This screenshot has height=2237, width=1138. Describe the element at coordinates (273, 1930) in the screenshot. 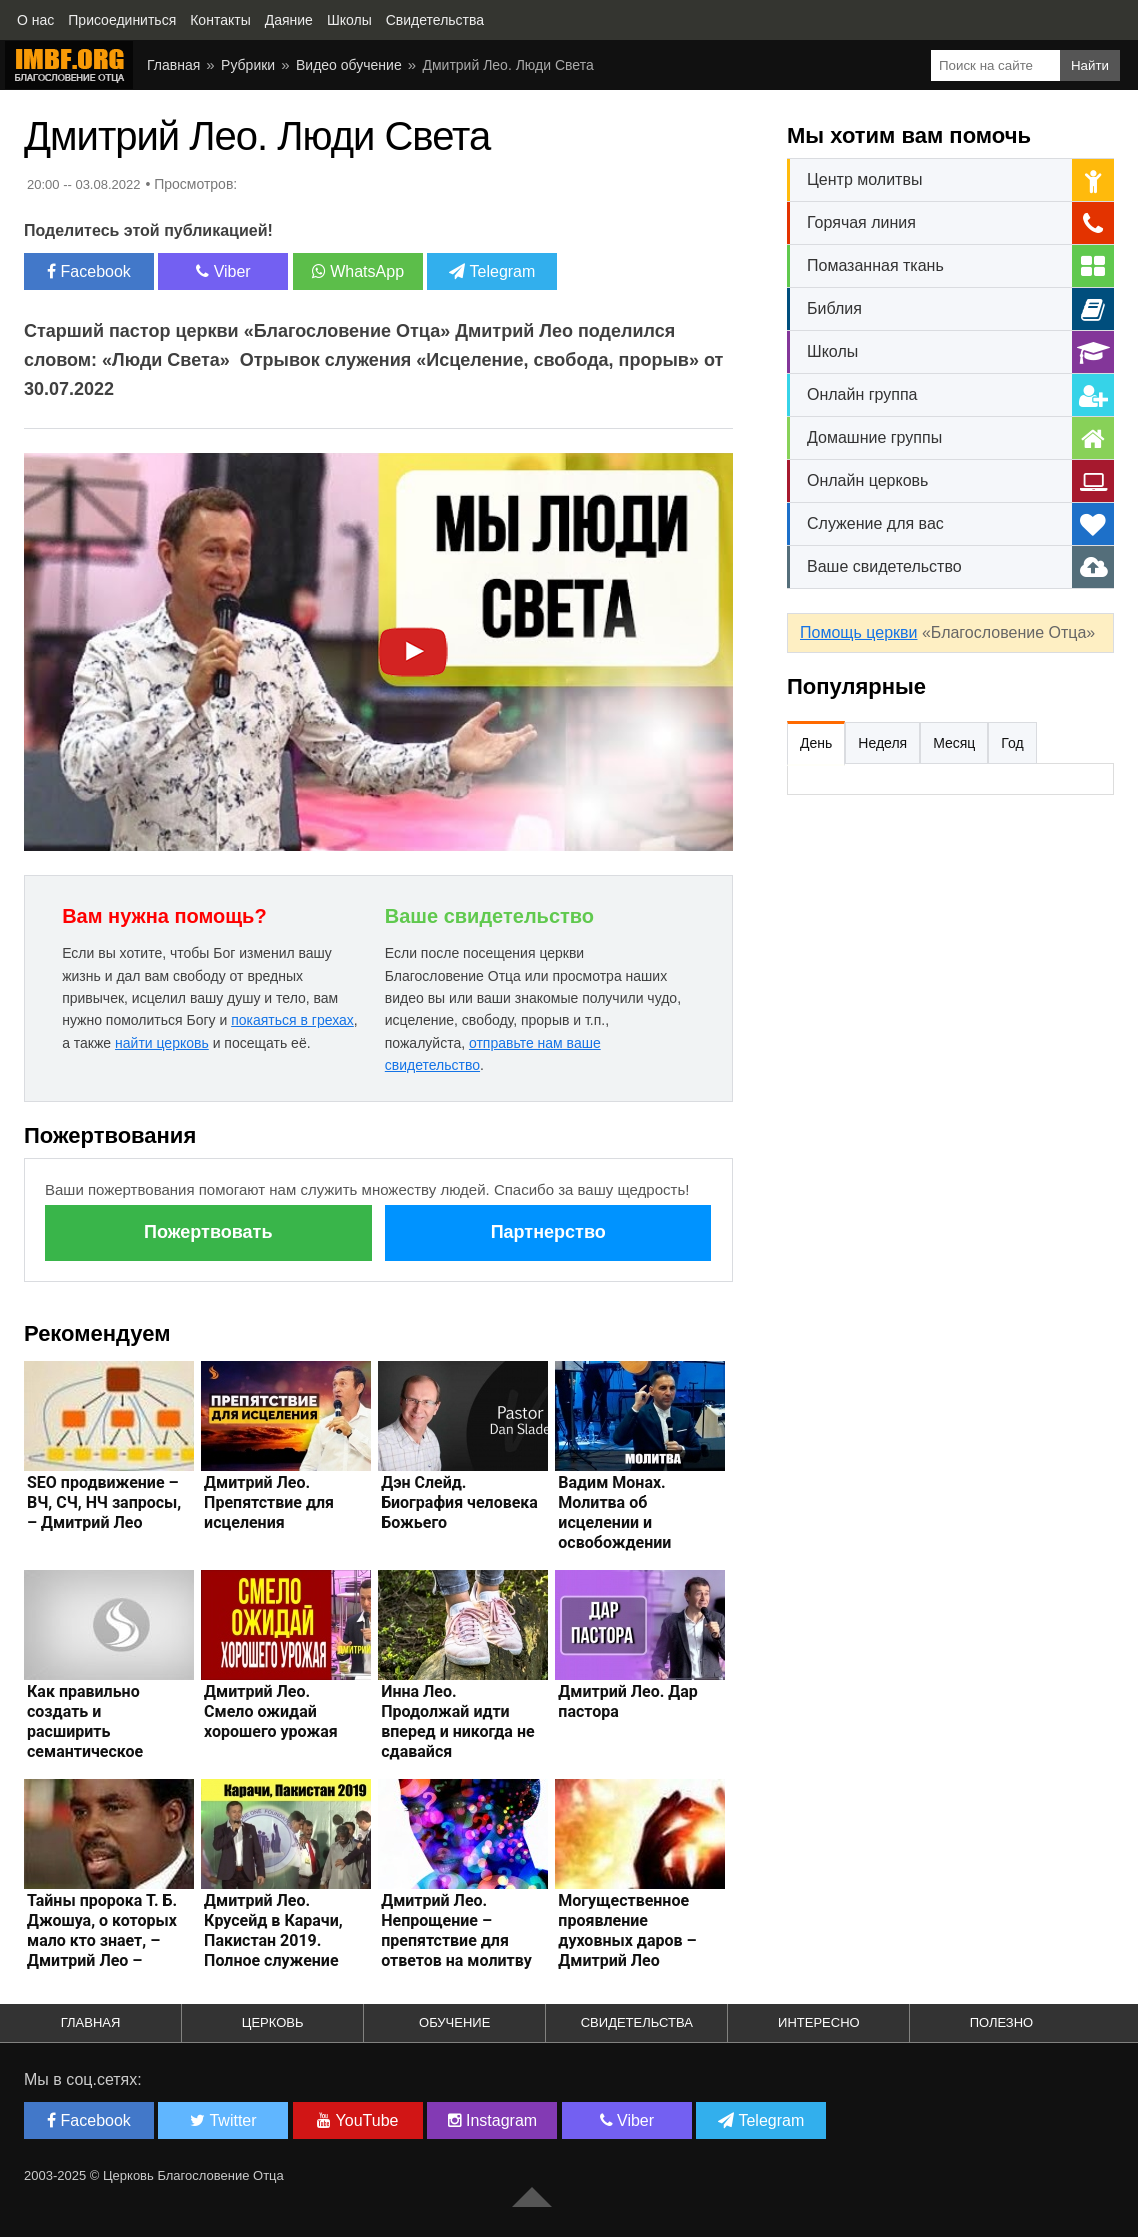

I see `Дмитрий Лео. Крусейд в Карачи, Пакистан 2019. Полное служение` at that location.